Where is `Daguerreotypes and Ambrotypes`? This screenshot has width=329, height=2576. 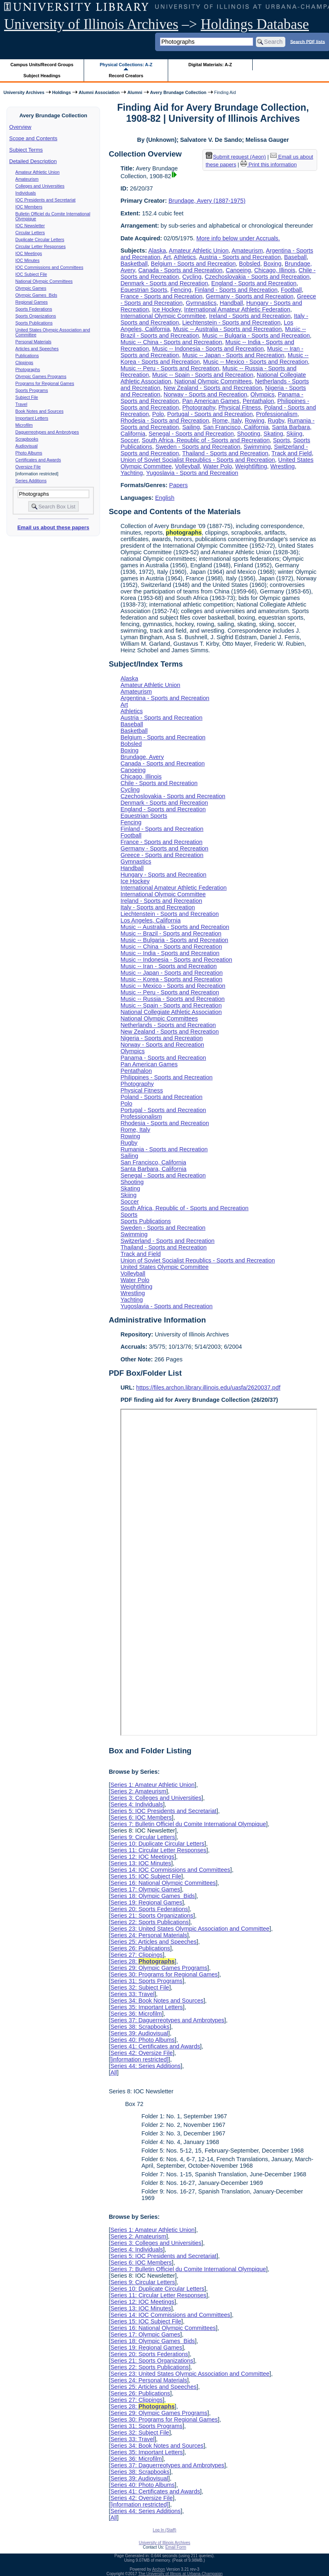 Daguerreotypes and Ambrotypes is located at coordinates (47, 432).